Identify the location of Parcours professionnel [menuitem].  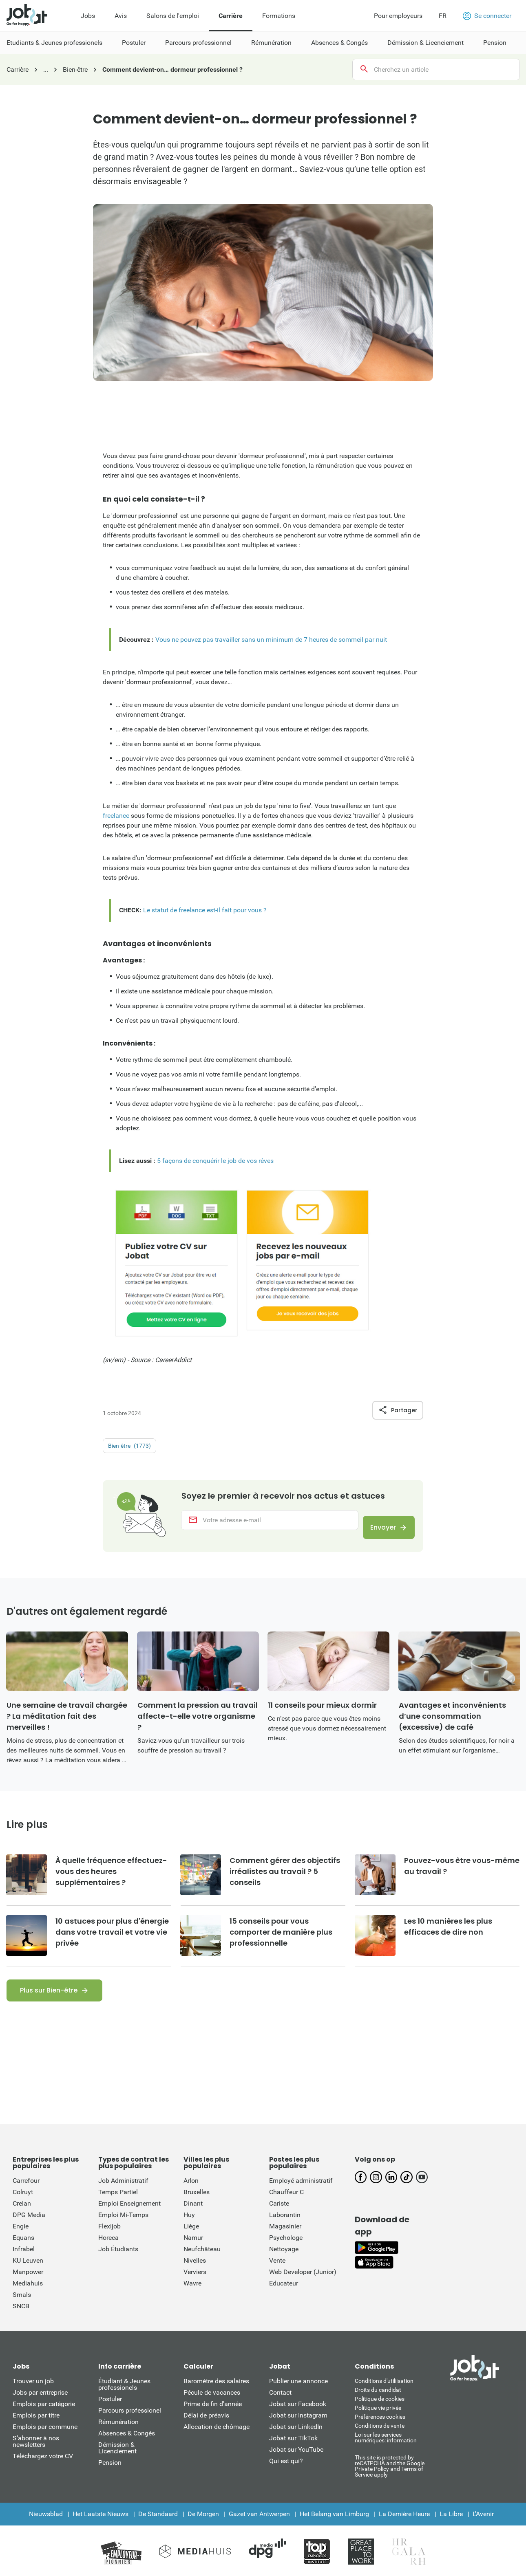
(198, 42).